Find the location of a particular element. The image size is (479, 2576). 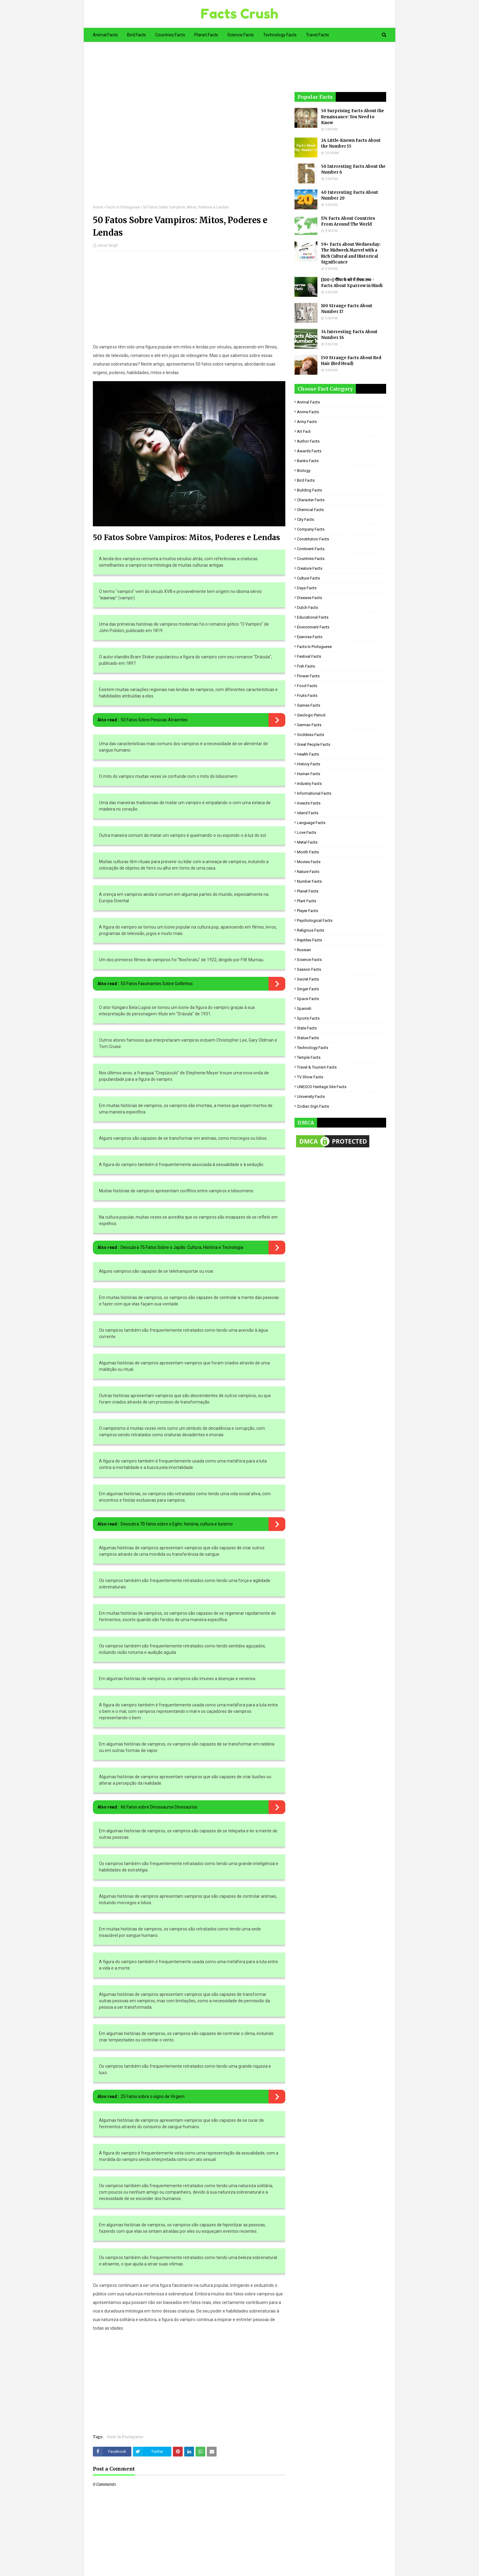

Reptiles Facts is located at coordinates (309, 940).